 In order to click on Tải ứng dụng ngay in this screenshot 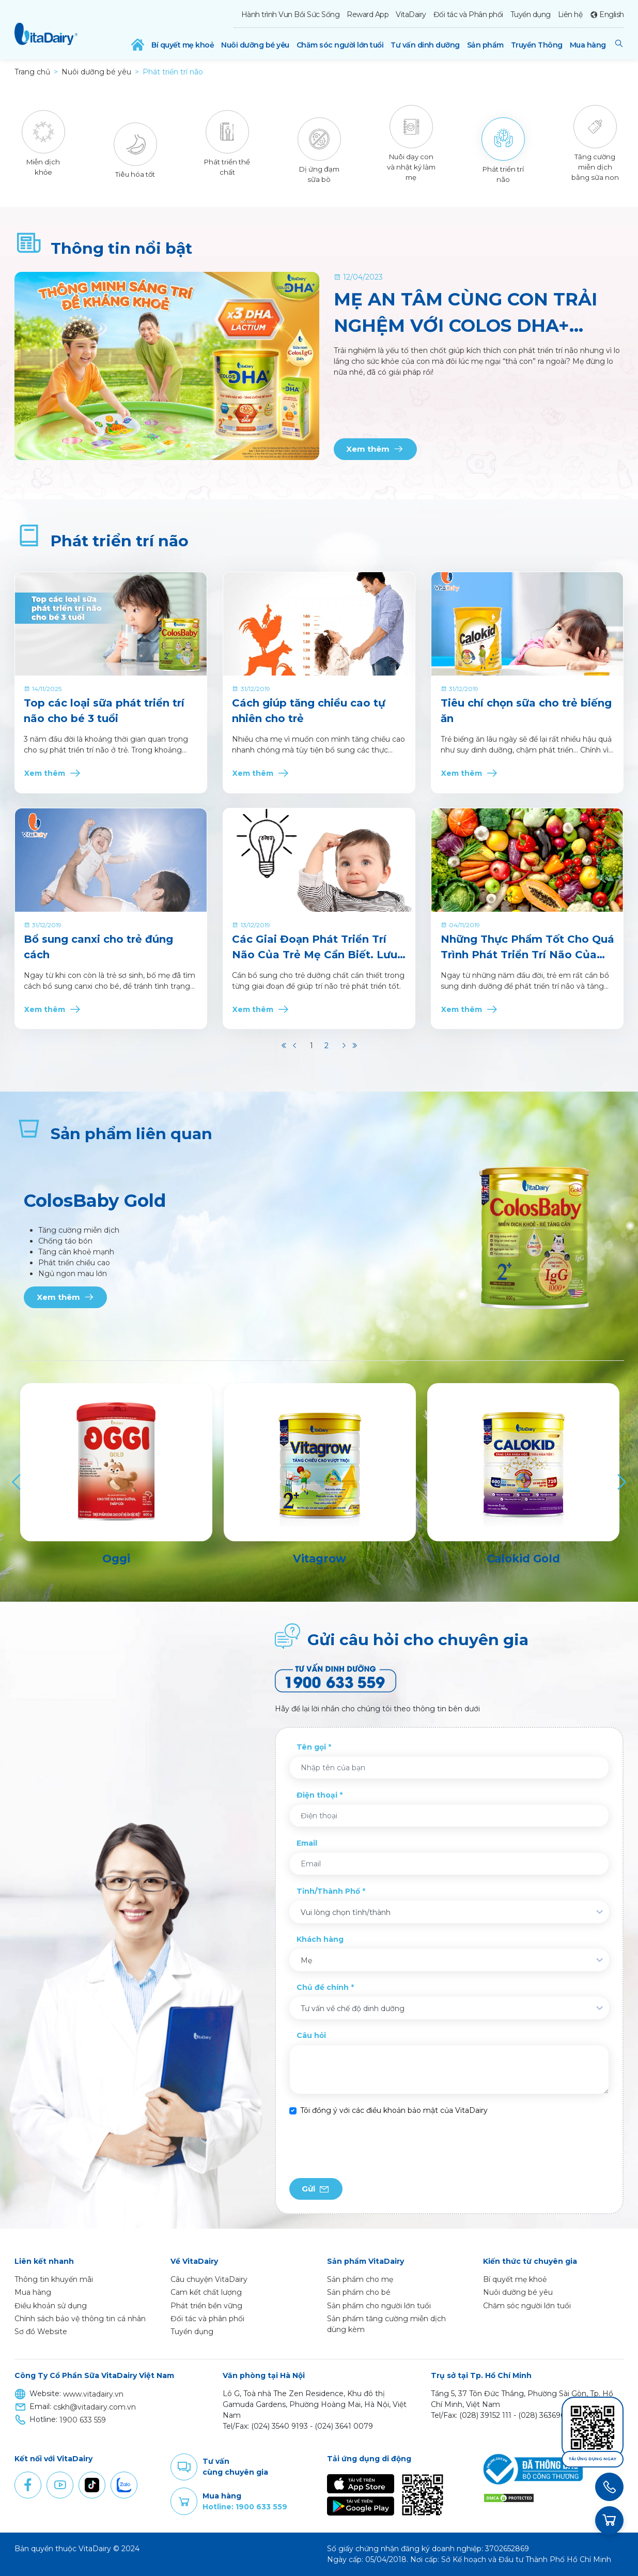, I will do `click(592, 2459)`.